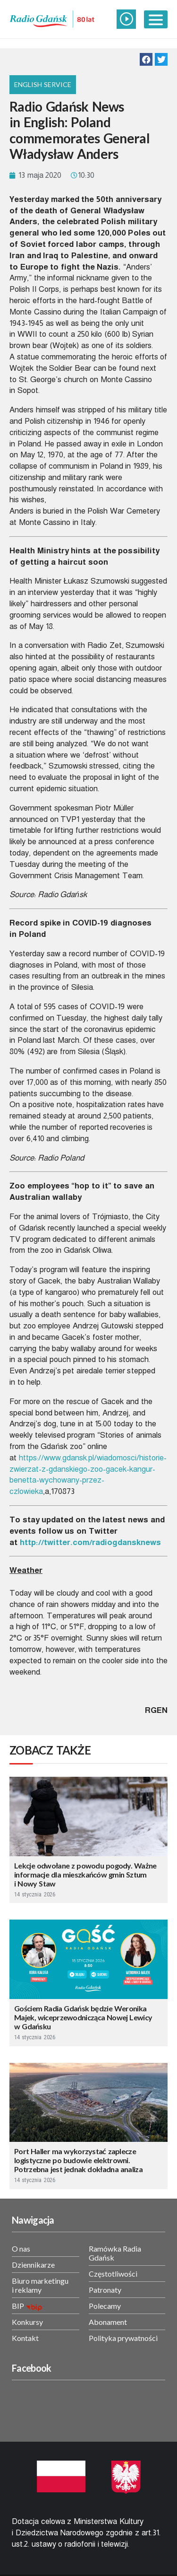  I want to click on Abonament, so click(108, 2321).